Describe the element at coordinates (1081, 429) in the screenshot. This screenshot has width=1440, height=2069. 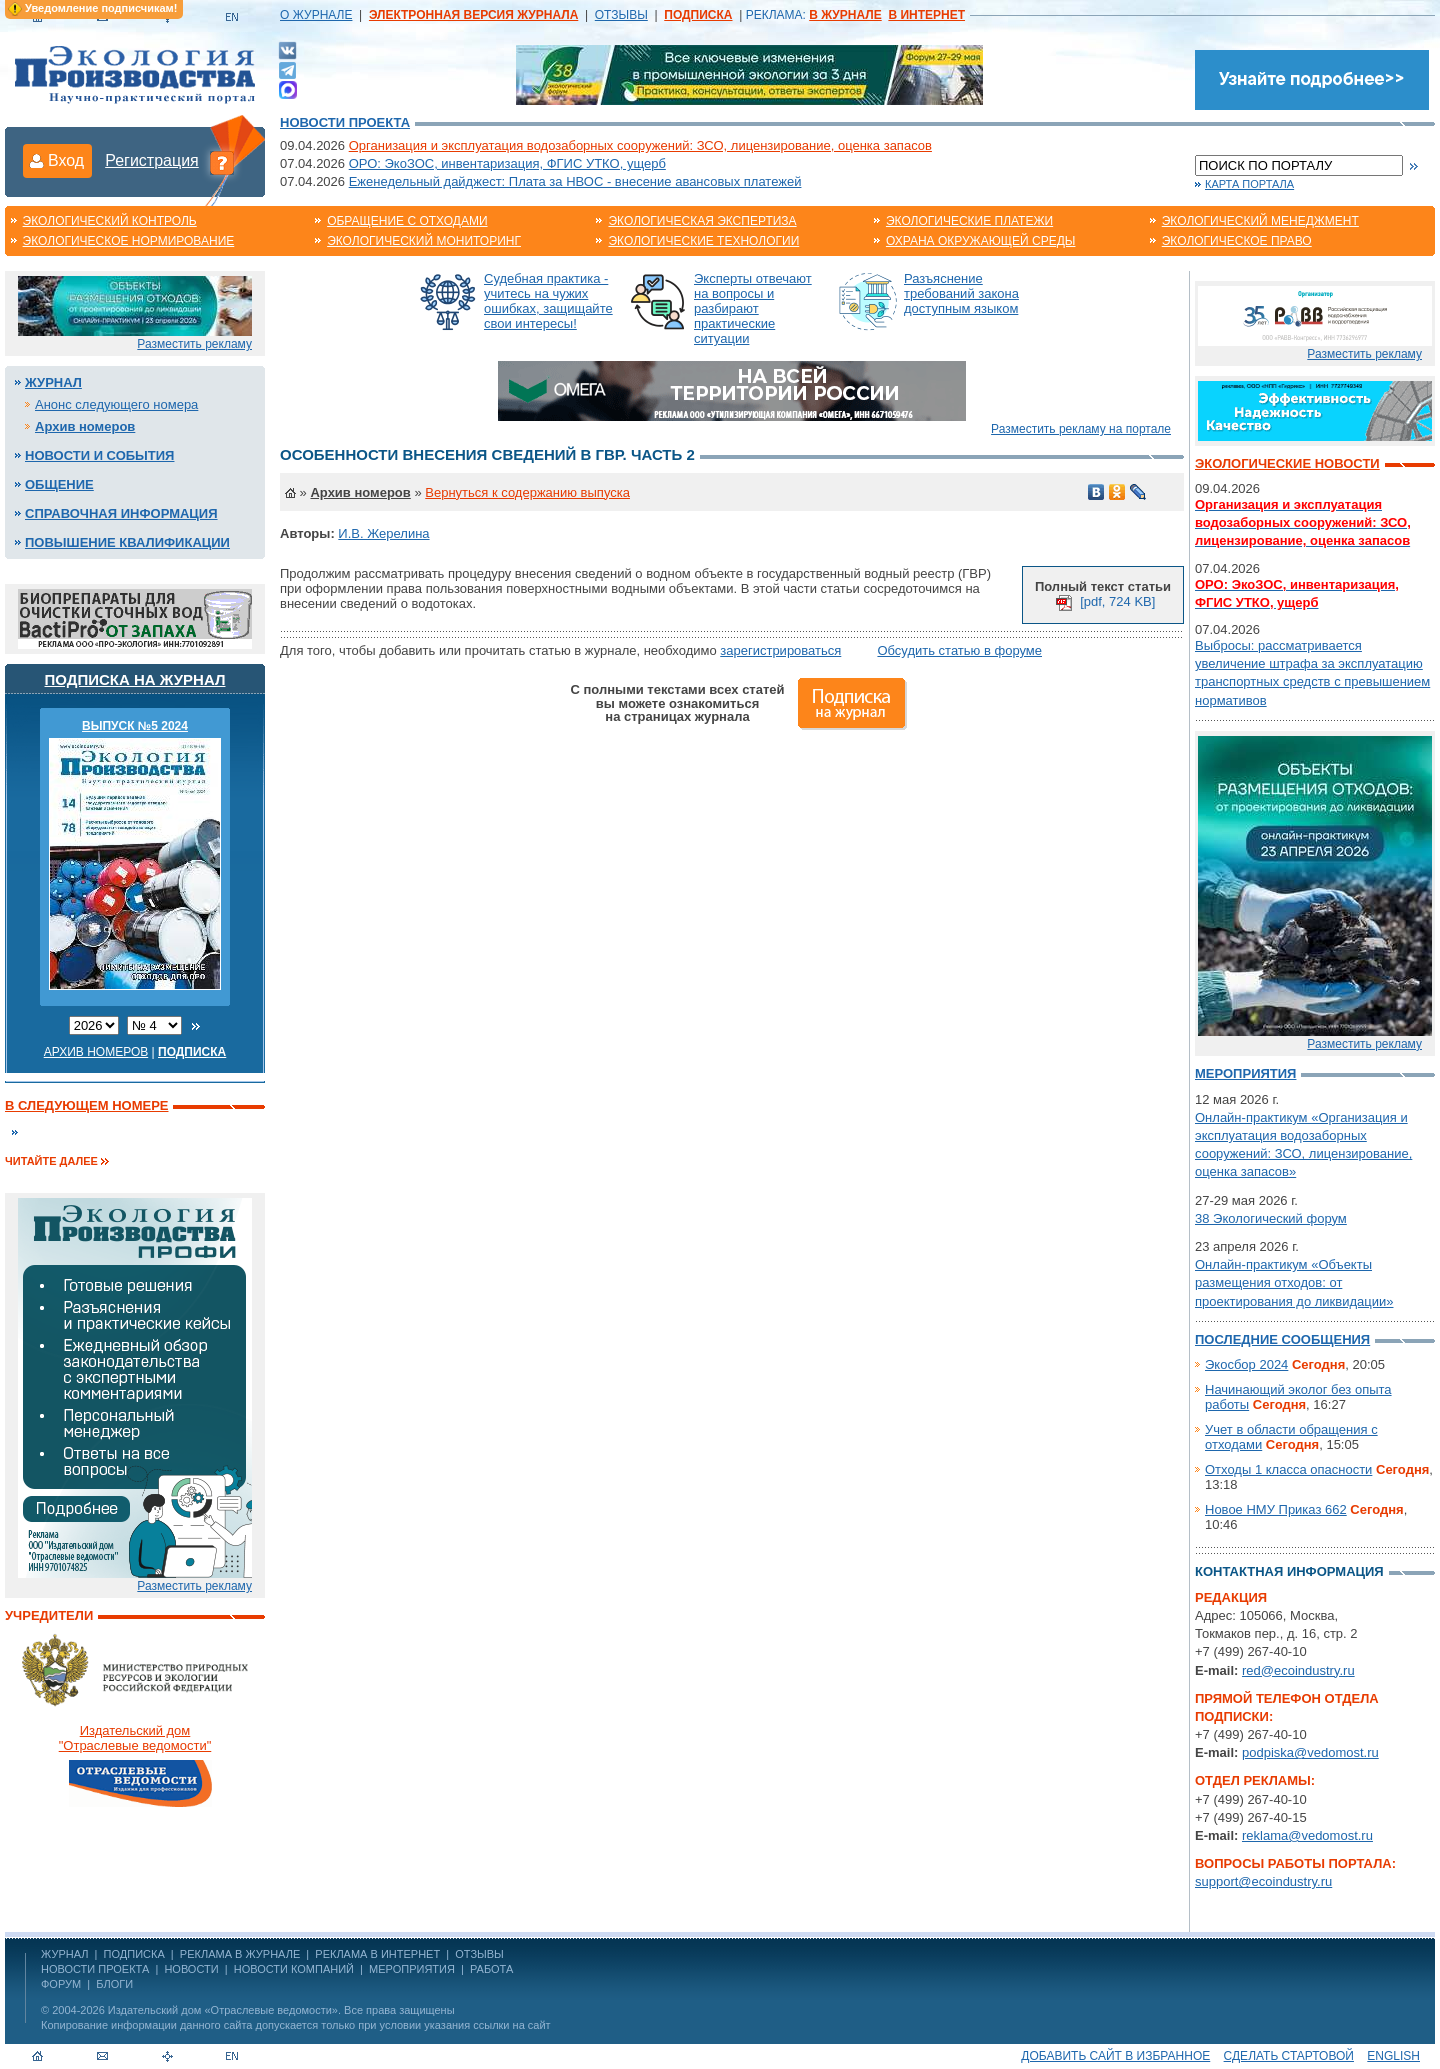
I see `Разместить рекламу на портале` at that location.